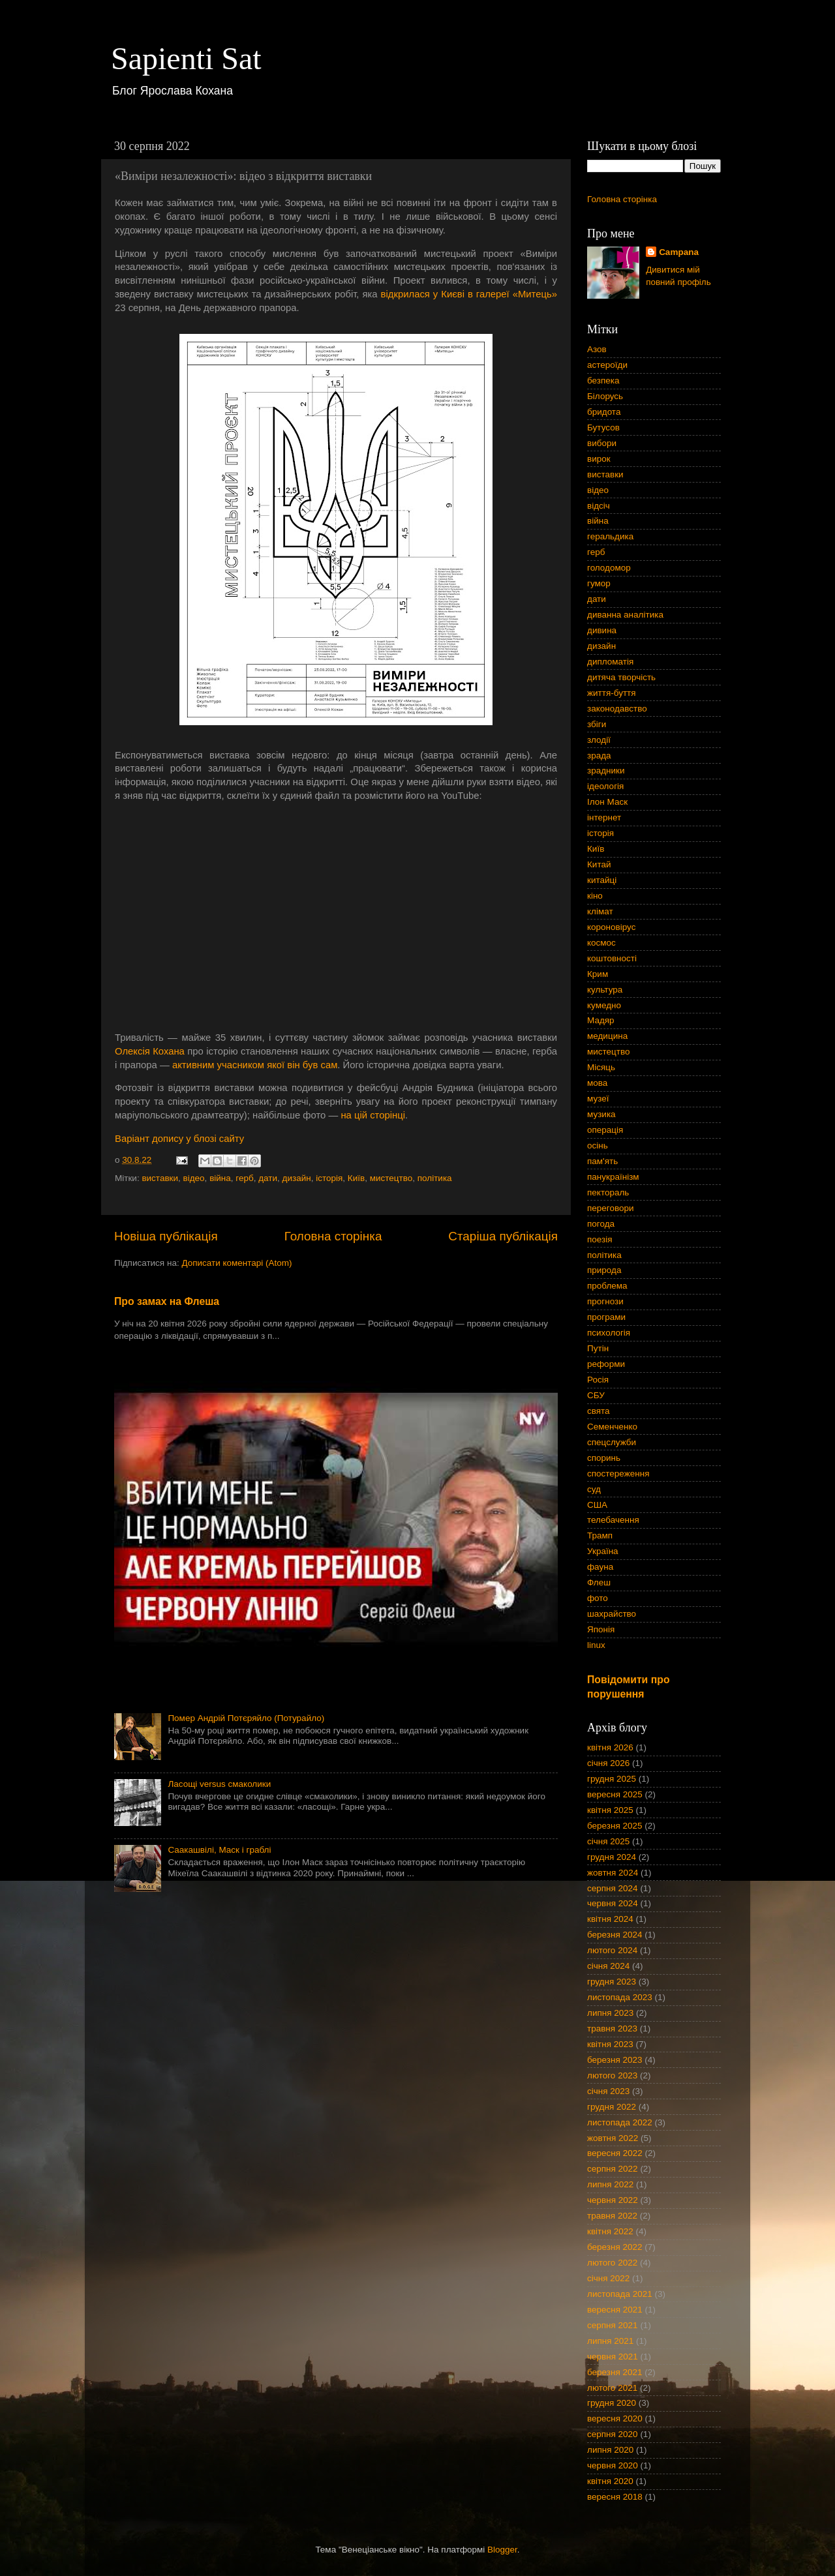 Image resolution: width=835 pixels, height=2576 pixels. Describe the element at coordinates (610, 2044) in the screenshot. I see `квітня 2023` at that location.